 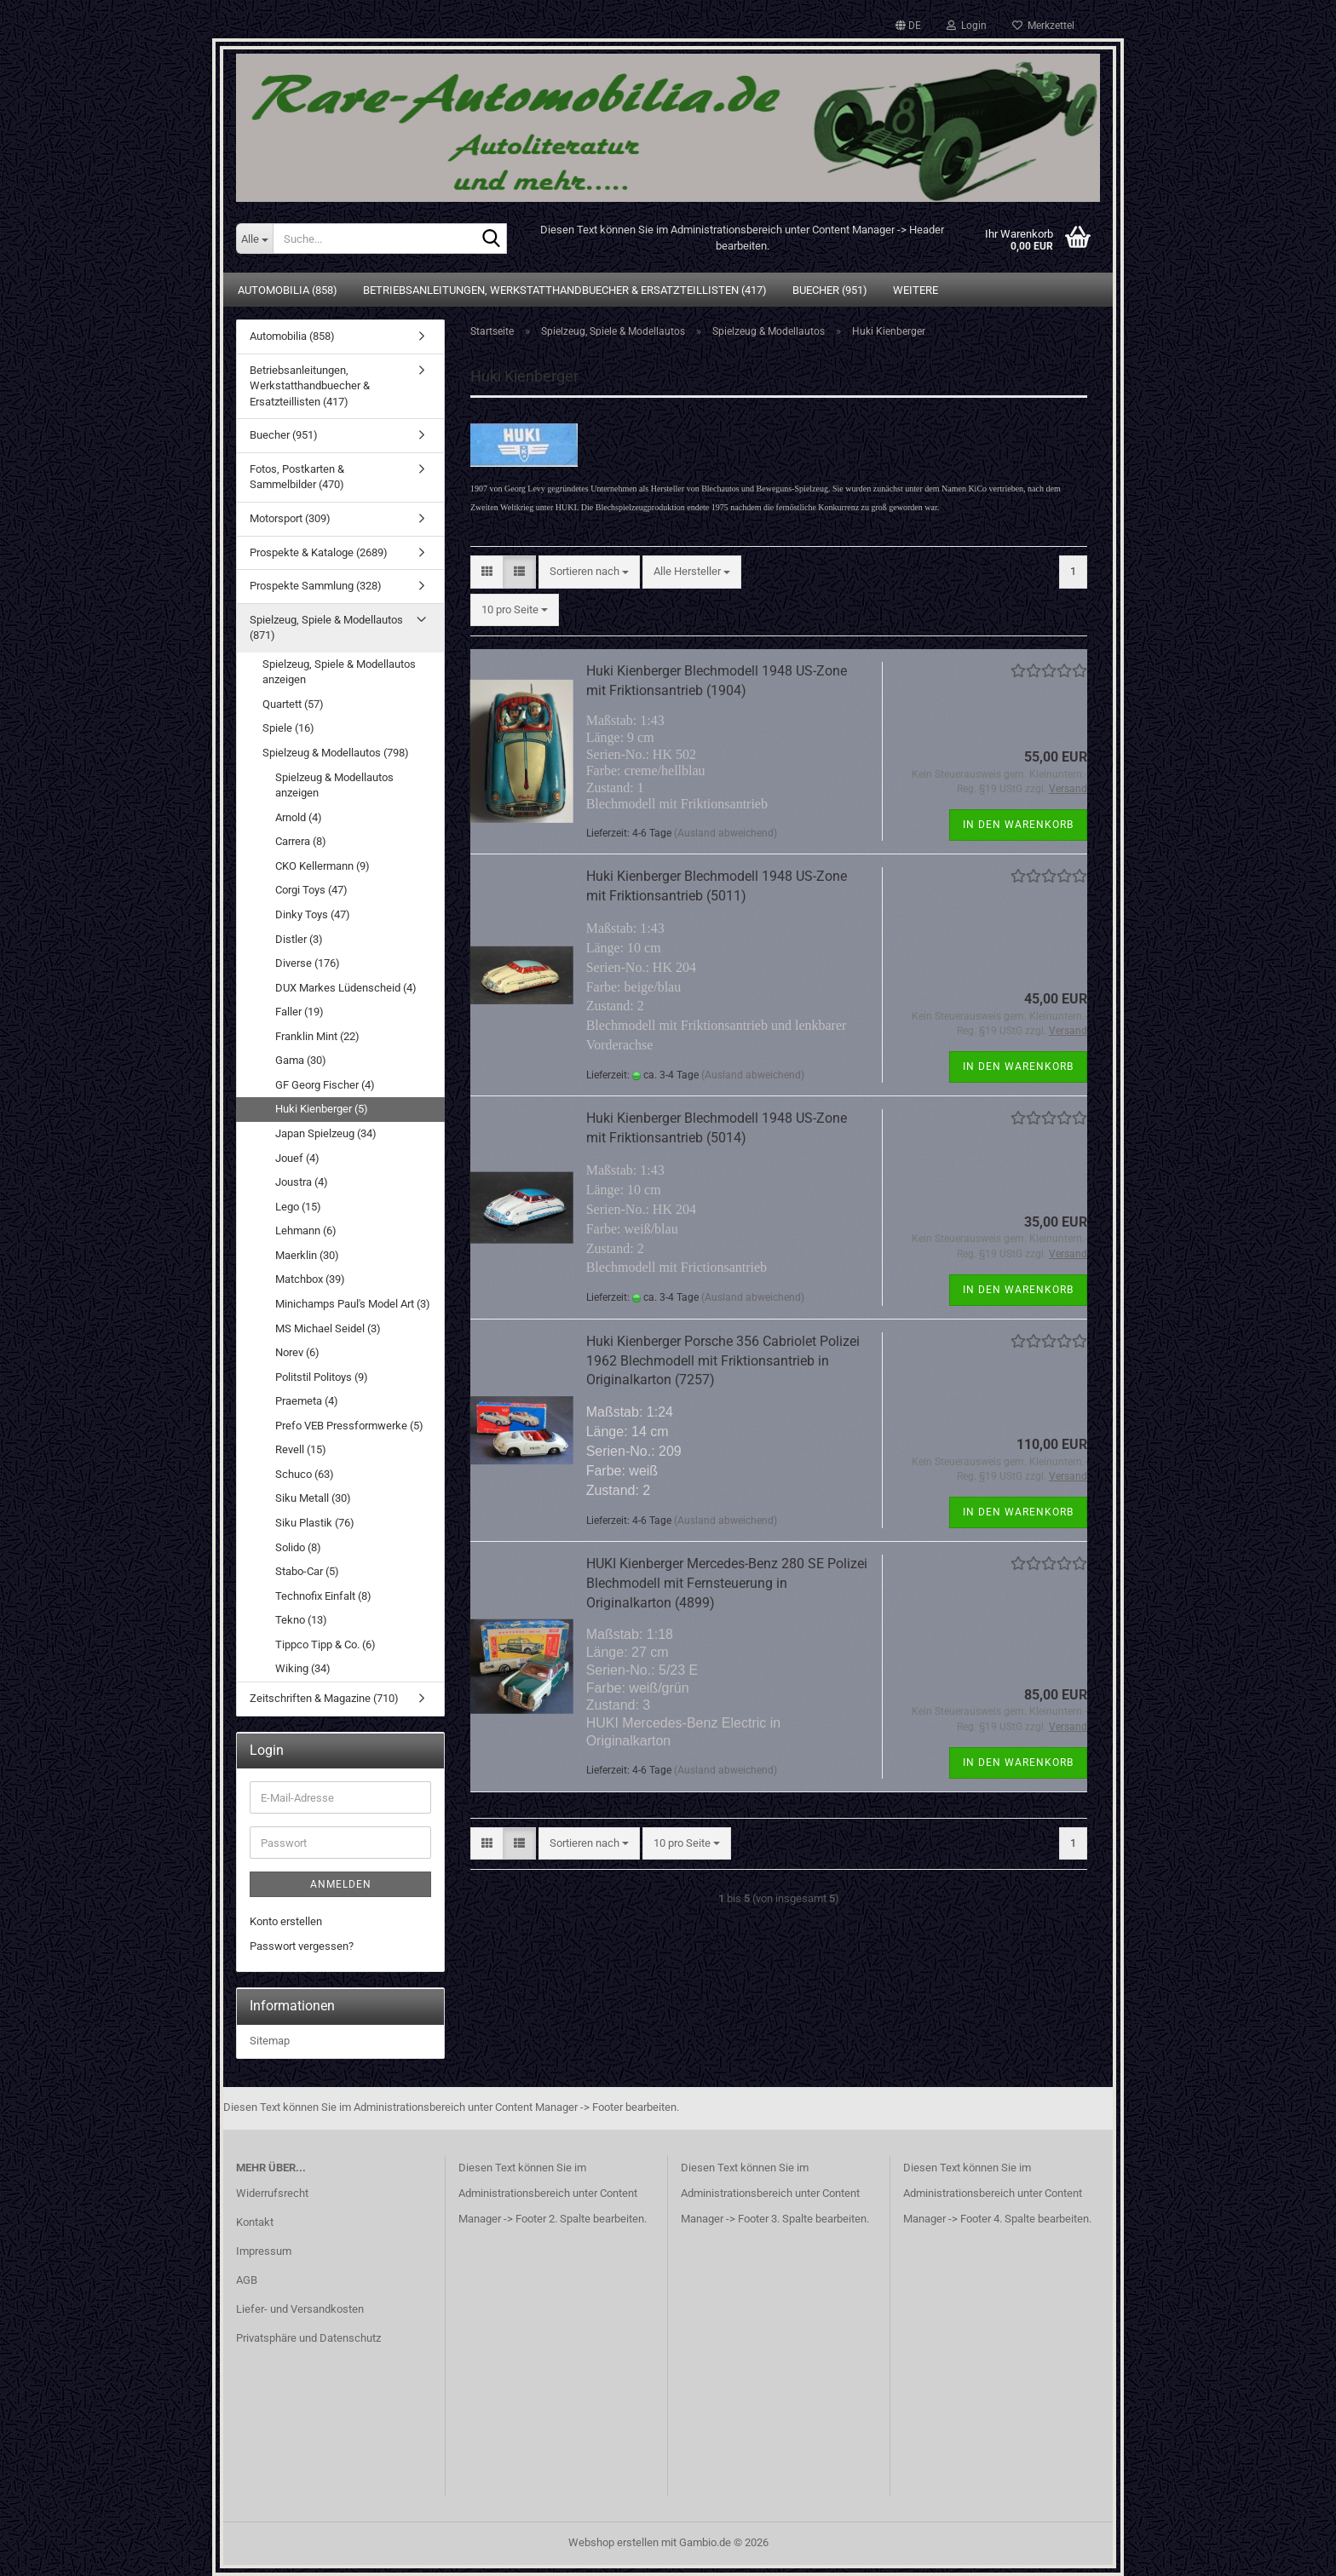 What do you see at coordinates (297, 477) in the screenshot?
I see `Fotos, Postkarten & Sammelbilder (470)` at bounding box center [297, 477].